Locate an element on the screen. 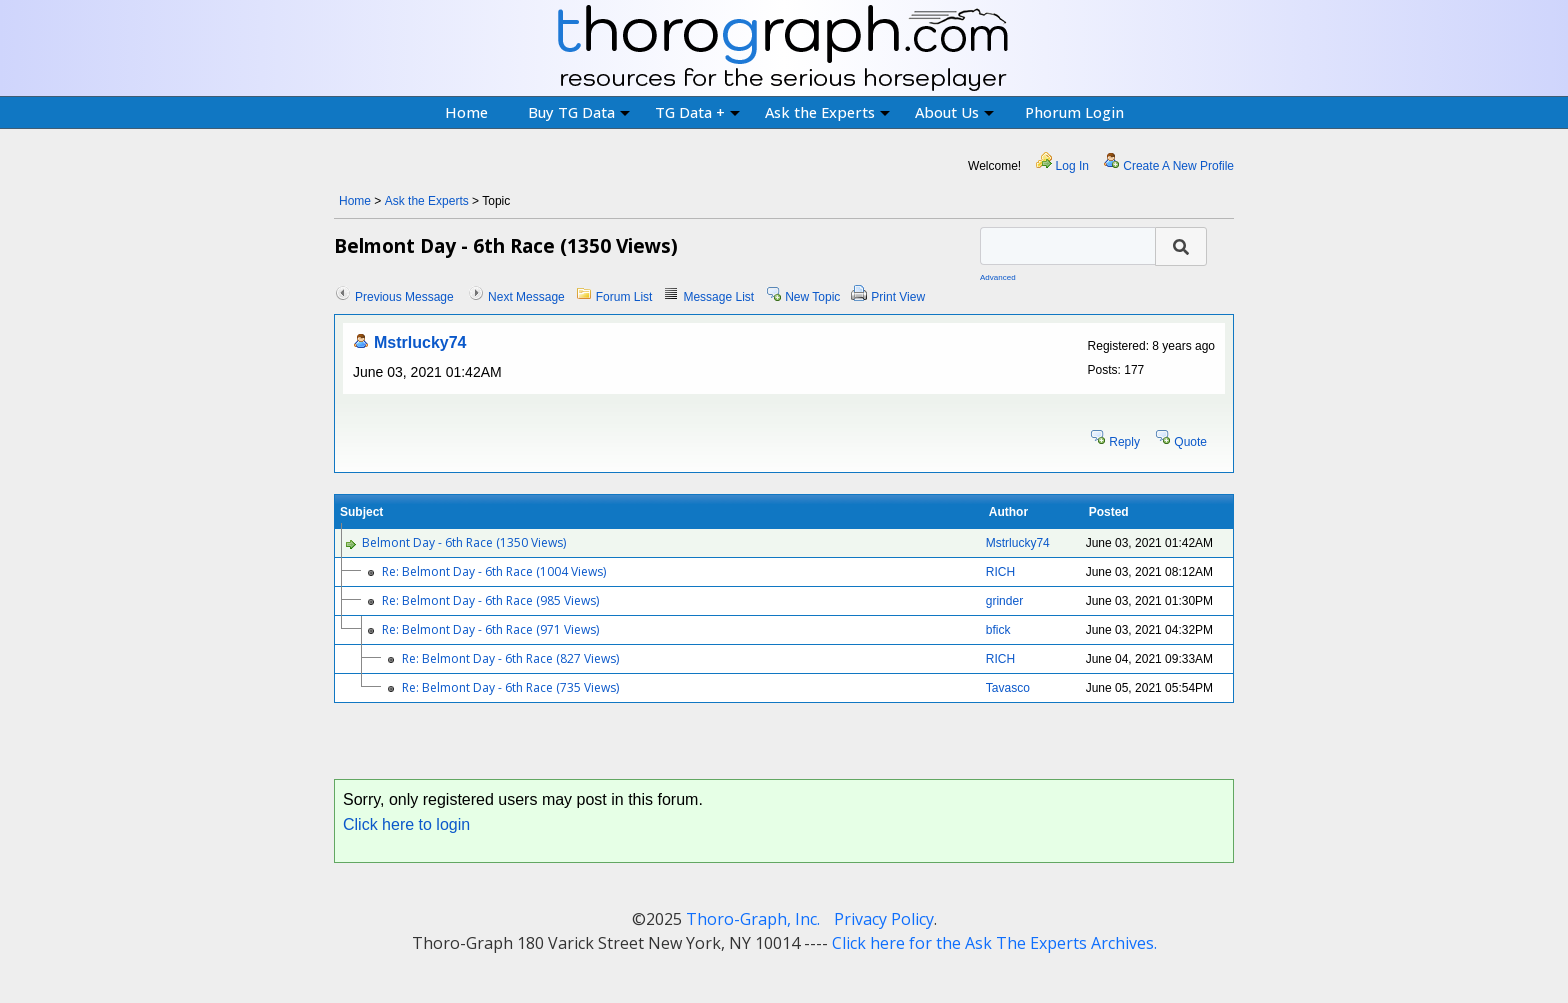  Buy TG Data is located at coordinates (579, 112).